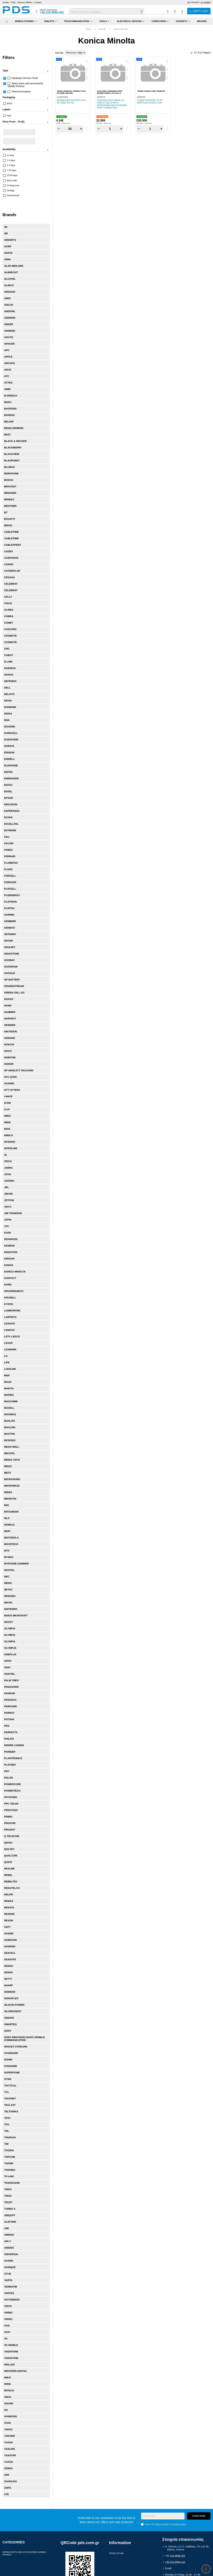 Image resolution: width=213 pixels, height=2576 pixels. Describe the element at coordinates (8, 940) in the screenshot. I see `GEYER` at that location.